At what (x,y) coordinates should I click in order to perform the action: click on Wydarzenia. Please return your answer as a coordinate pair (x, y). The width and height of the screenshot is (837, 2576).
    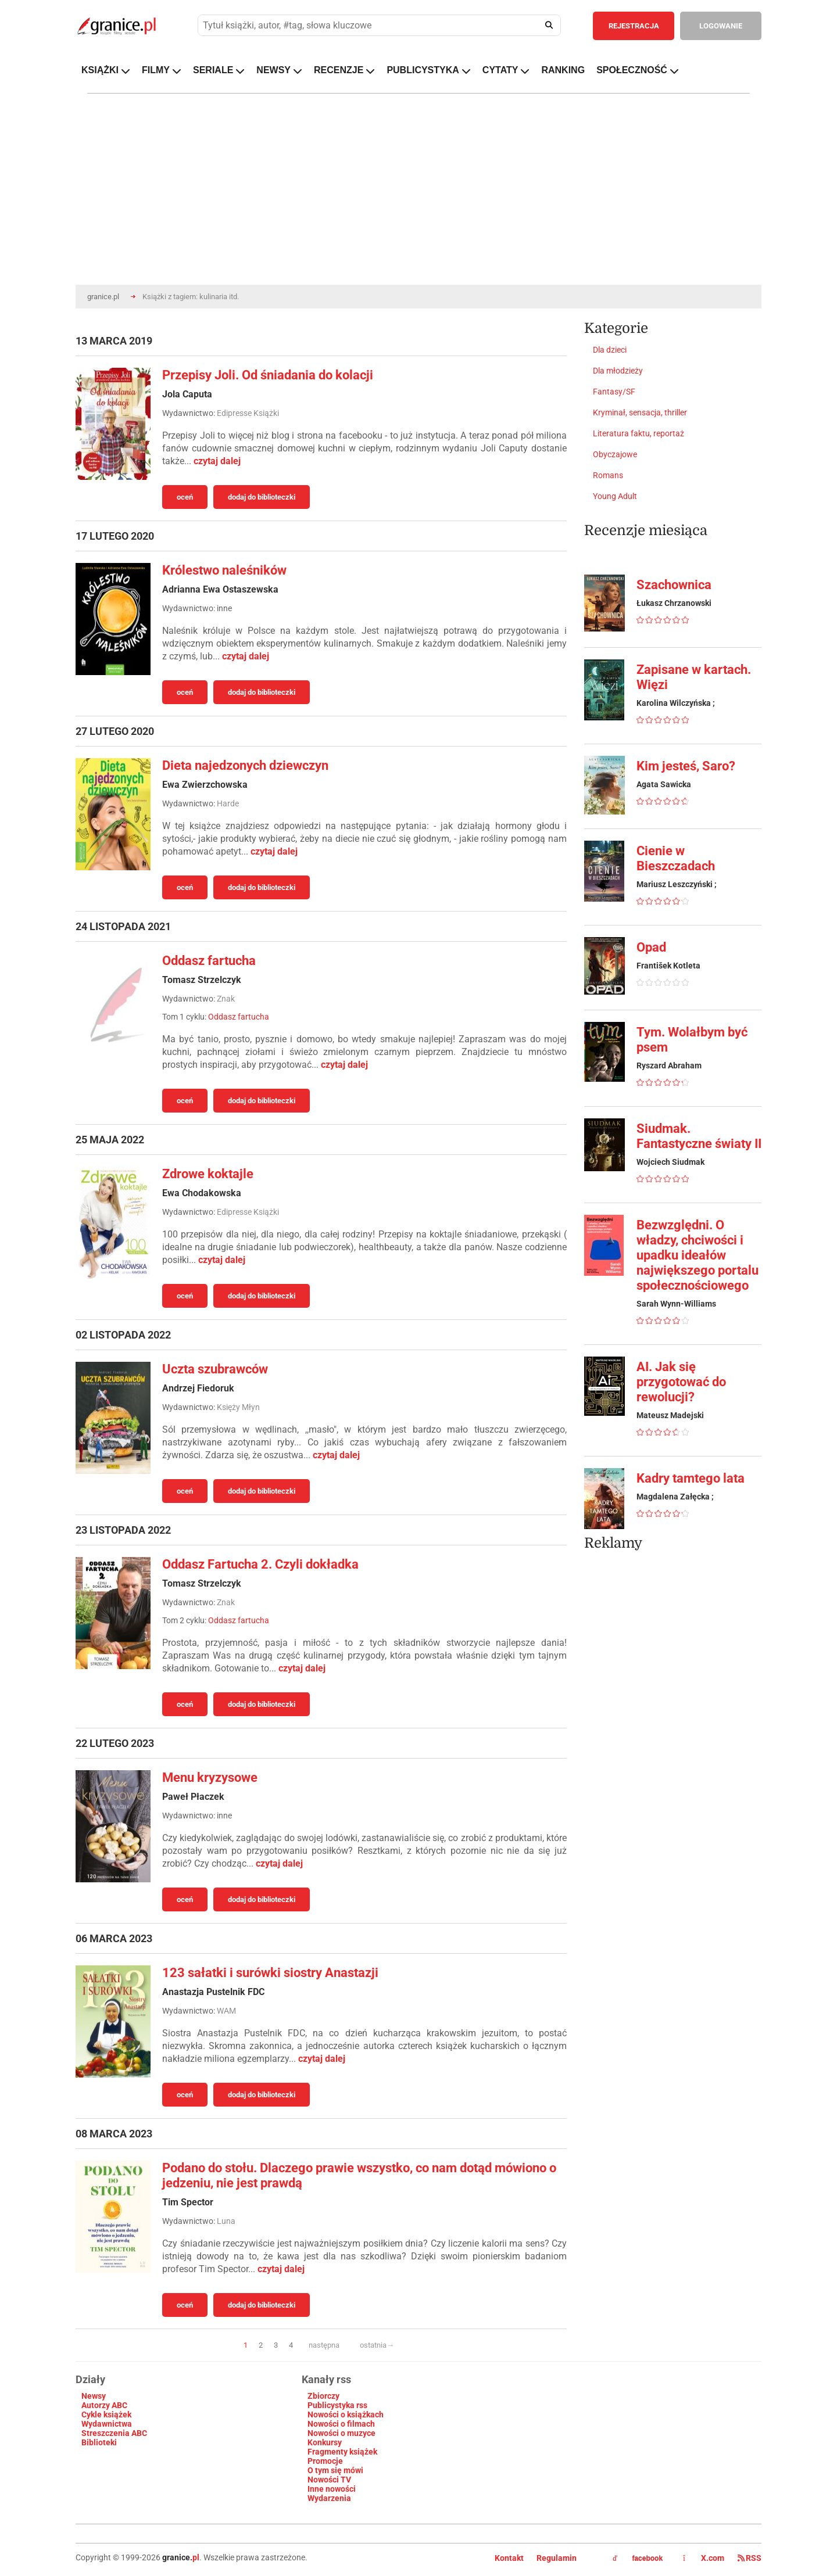
    Looking at the image, I should click on (329, 2498).